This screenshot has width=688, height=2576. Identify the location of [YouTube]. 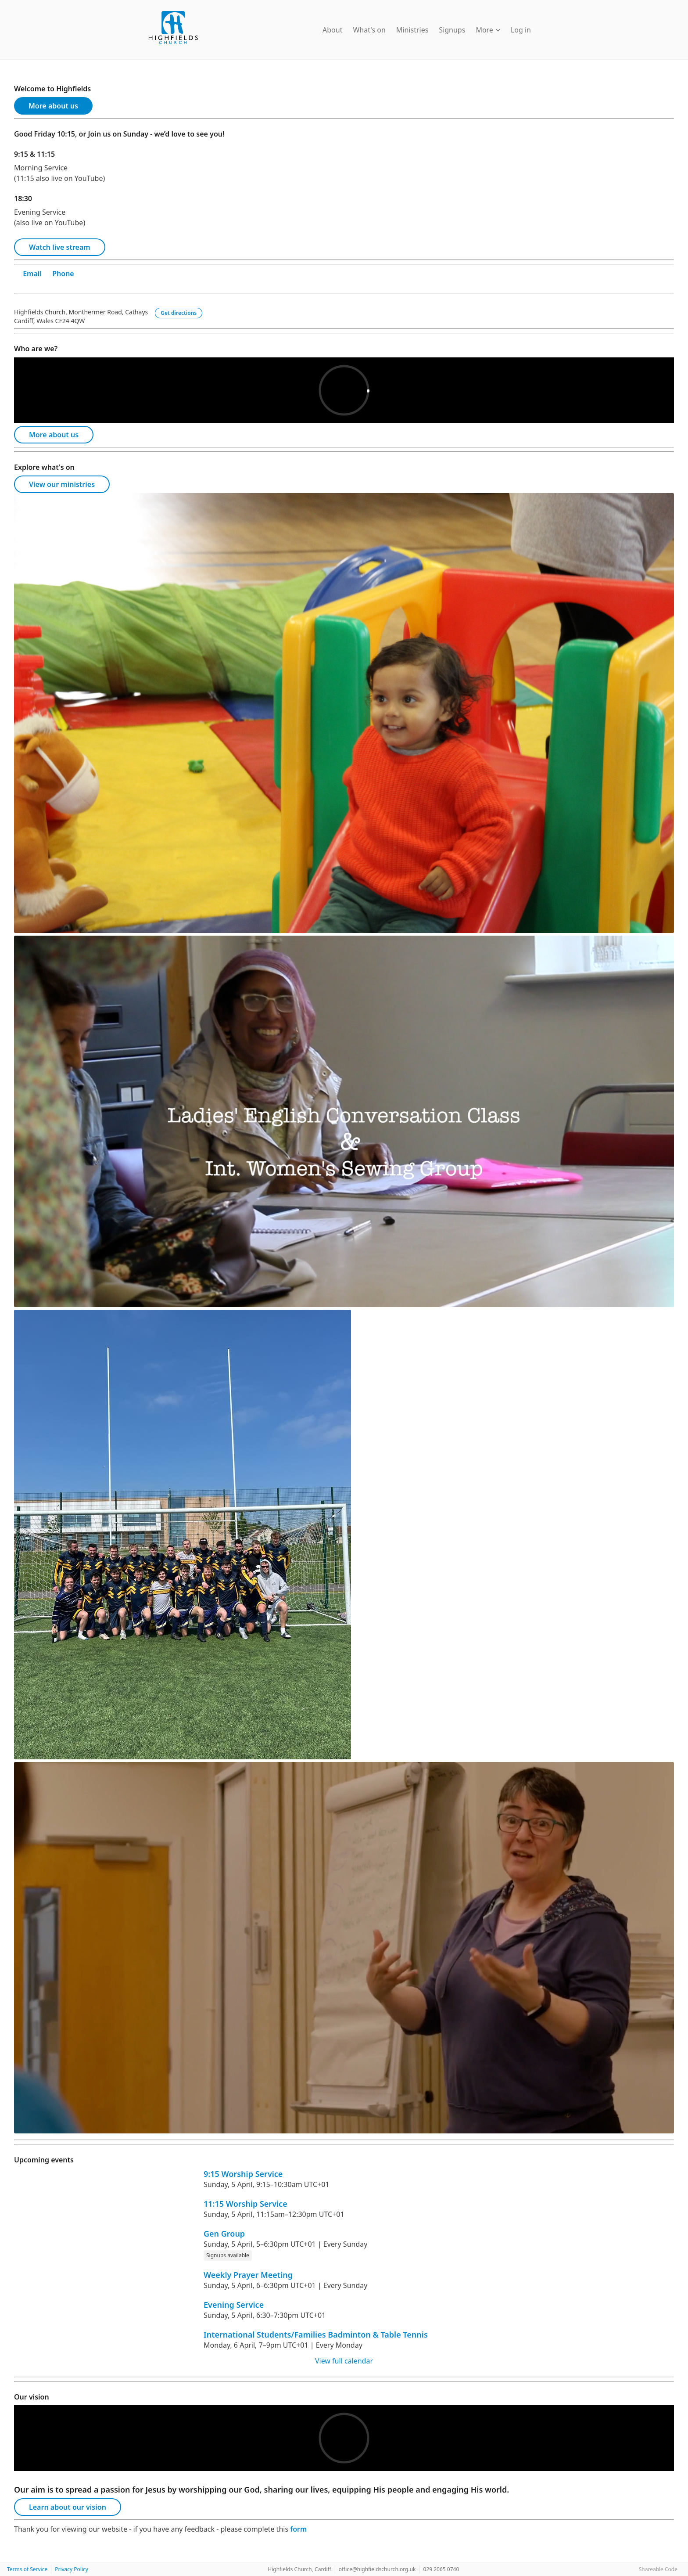
(18, 284).